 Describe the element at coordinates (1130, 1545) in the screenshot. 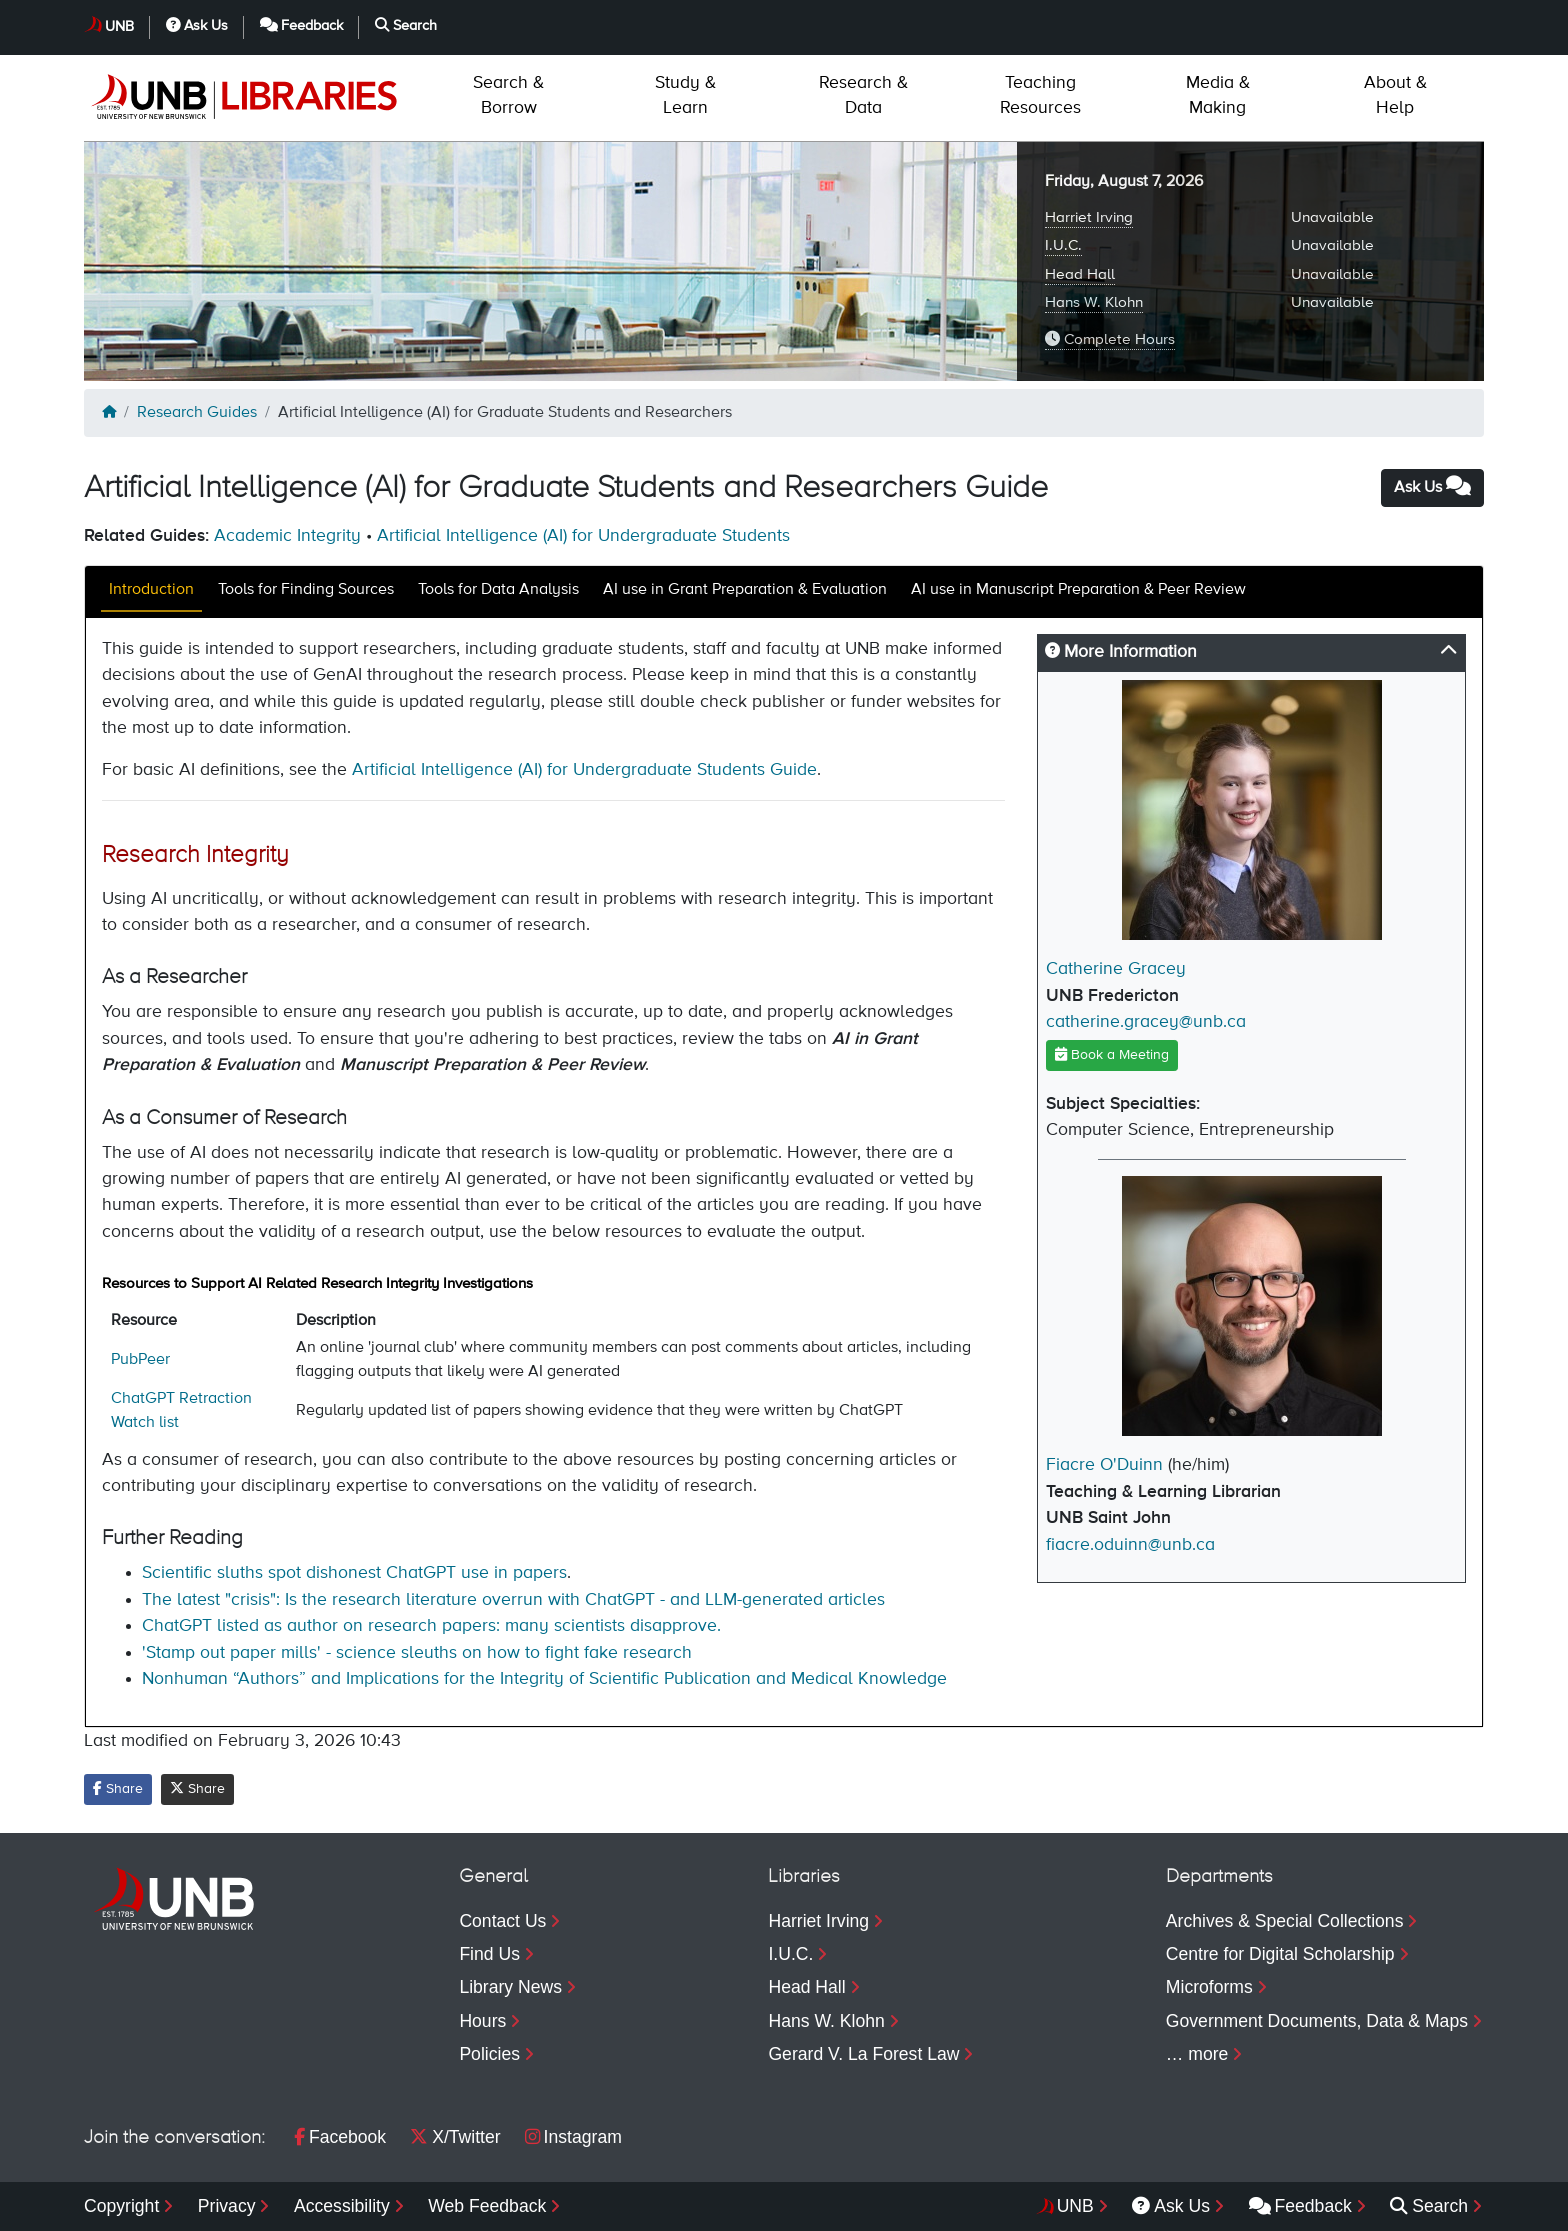

I see `fiacre.oduinn@unb.ca` at that location.